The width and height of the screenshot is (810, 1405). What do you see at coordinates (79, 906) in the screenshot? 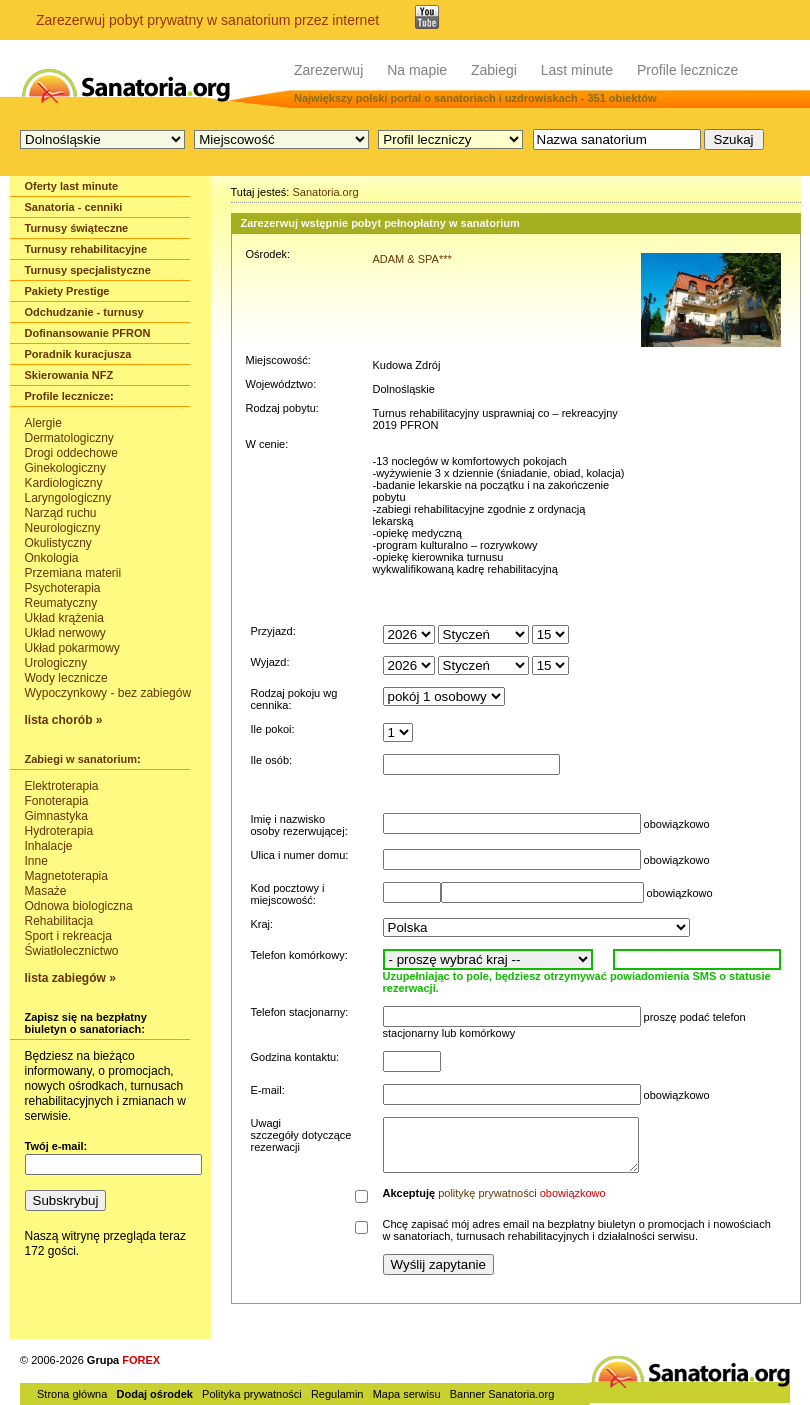
I see `Odnowa biologiczna` at bounding box center [79, 906].